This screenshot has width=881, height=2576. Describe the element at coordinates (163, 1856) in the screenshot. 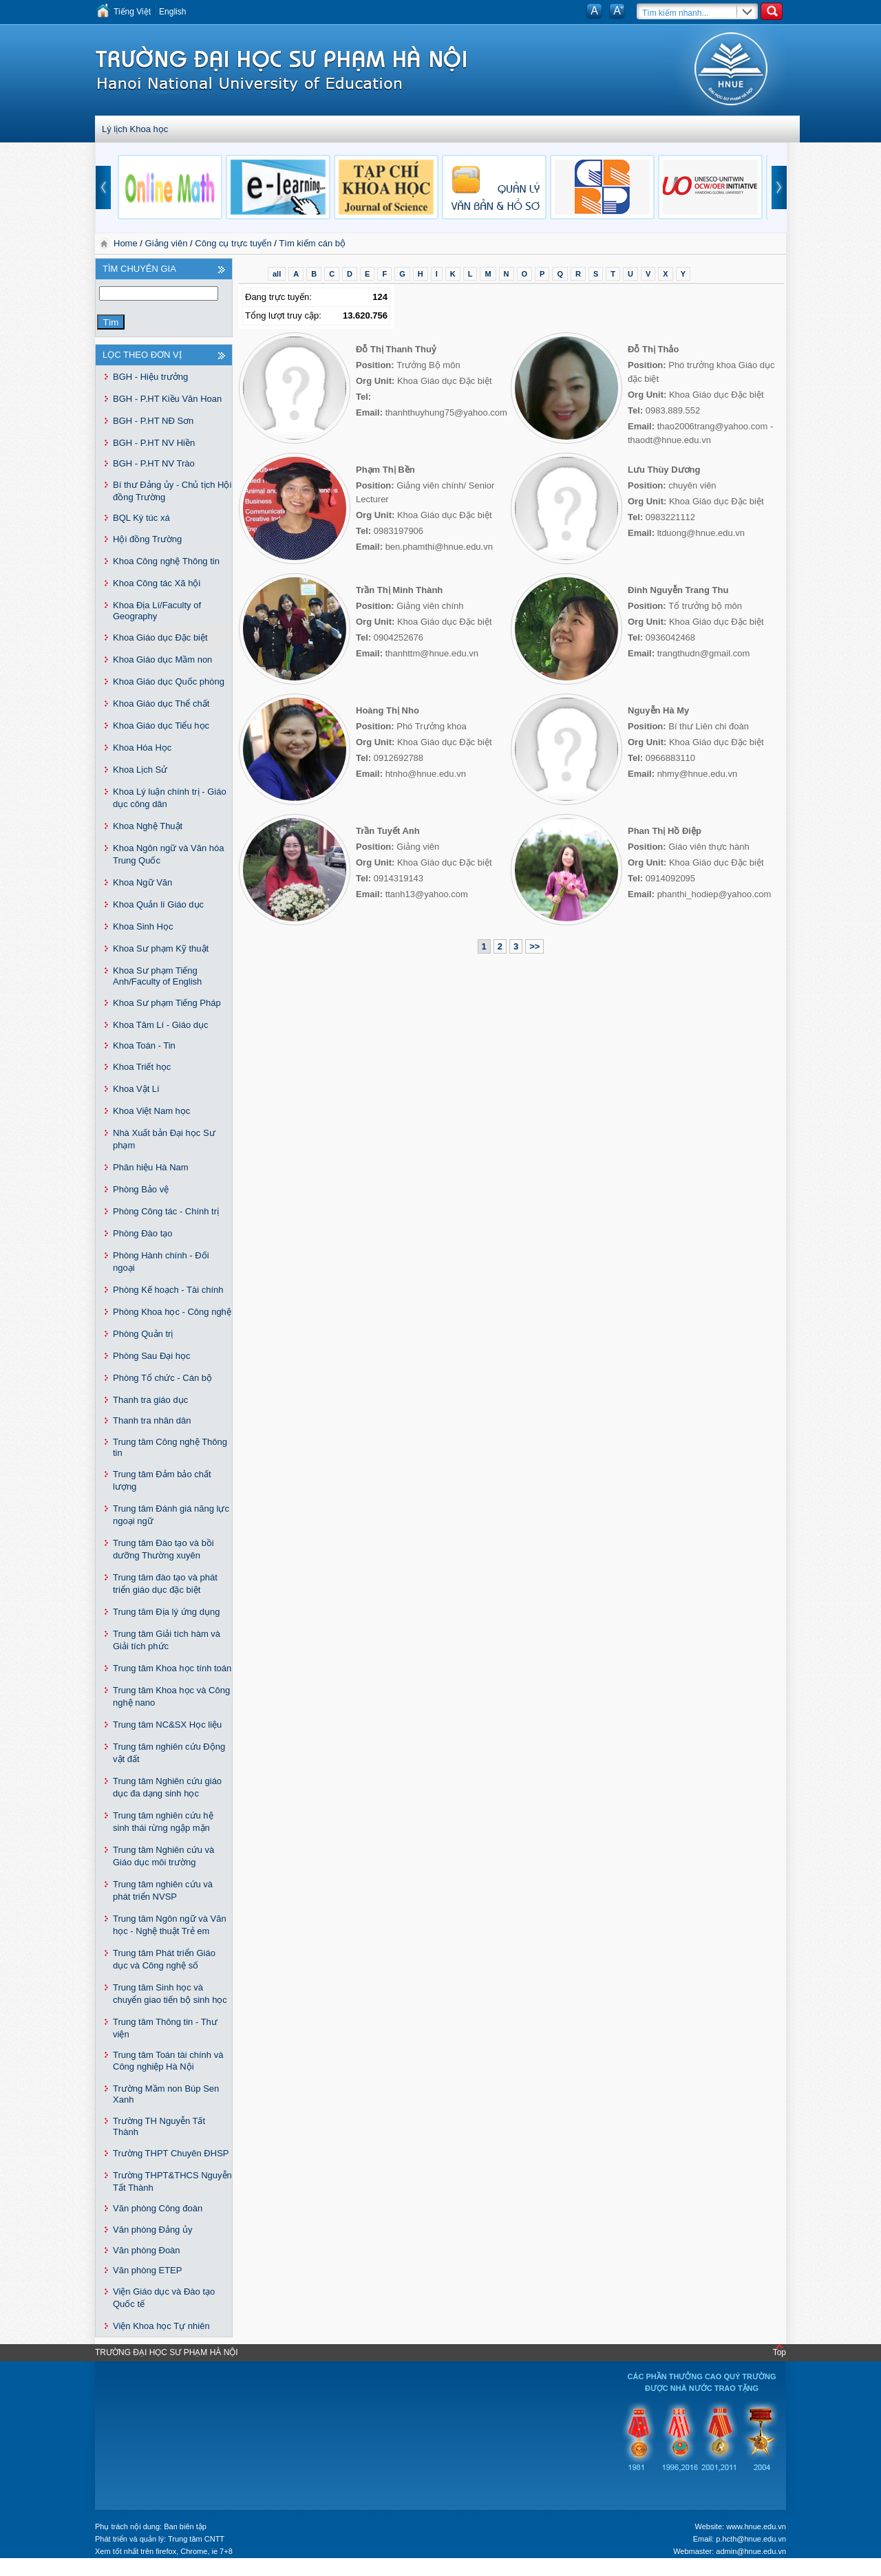

I see `Trung tâm Nghiên cứu và Giáo dục môi trường` at that location.